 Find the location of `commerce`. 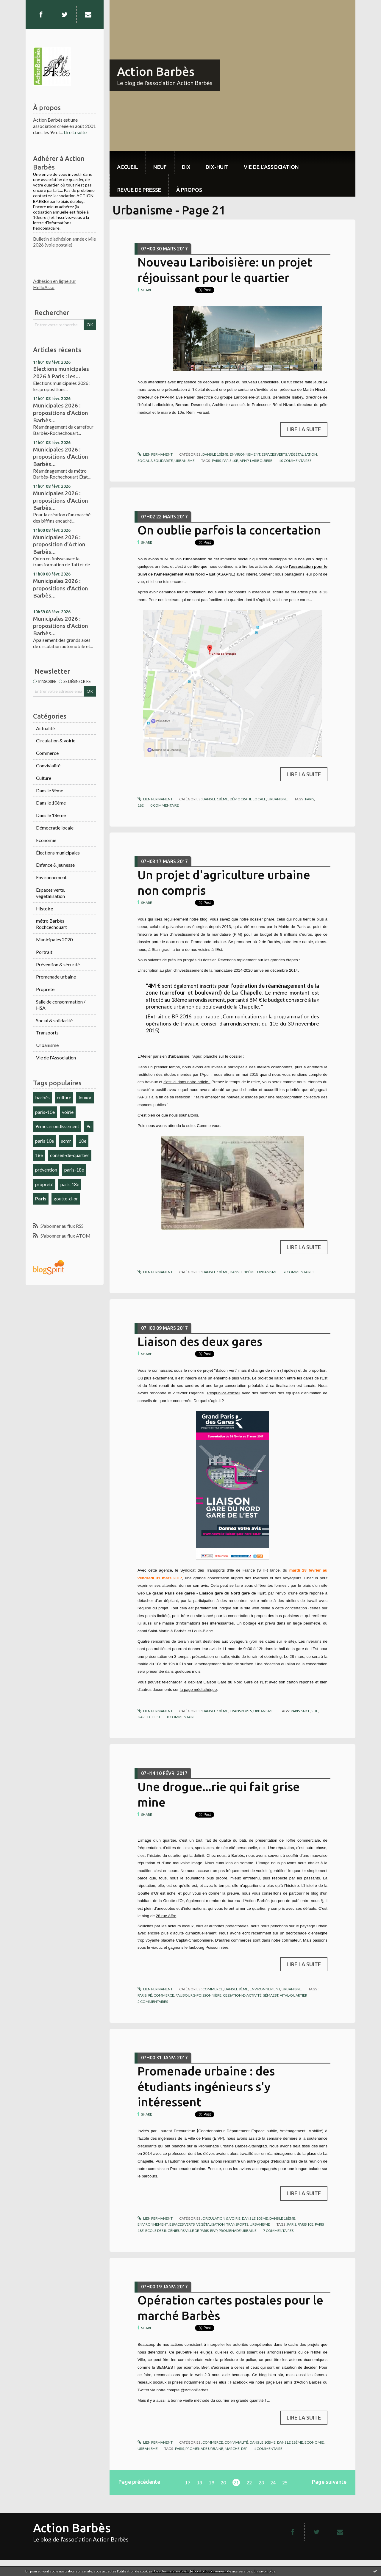

commerce is located at coordinates (164, 1995).